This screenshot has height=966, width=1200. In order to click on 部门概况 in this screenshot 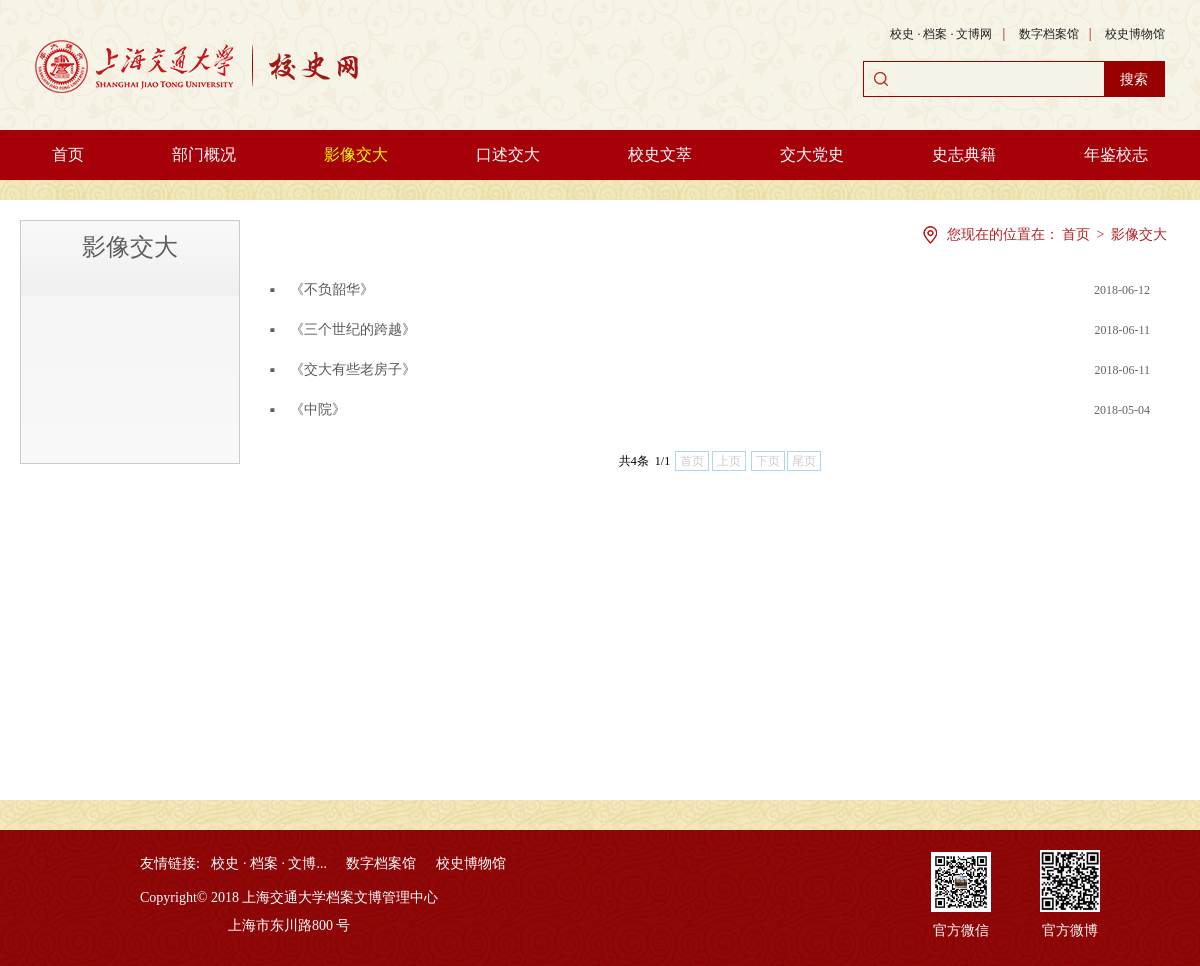, I will do `click(204, 154)`.